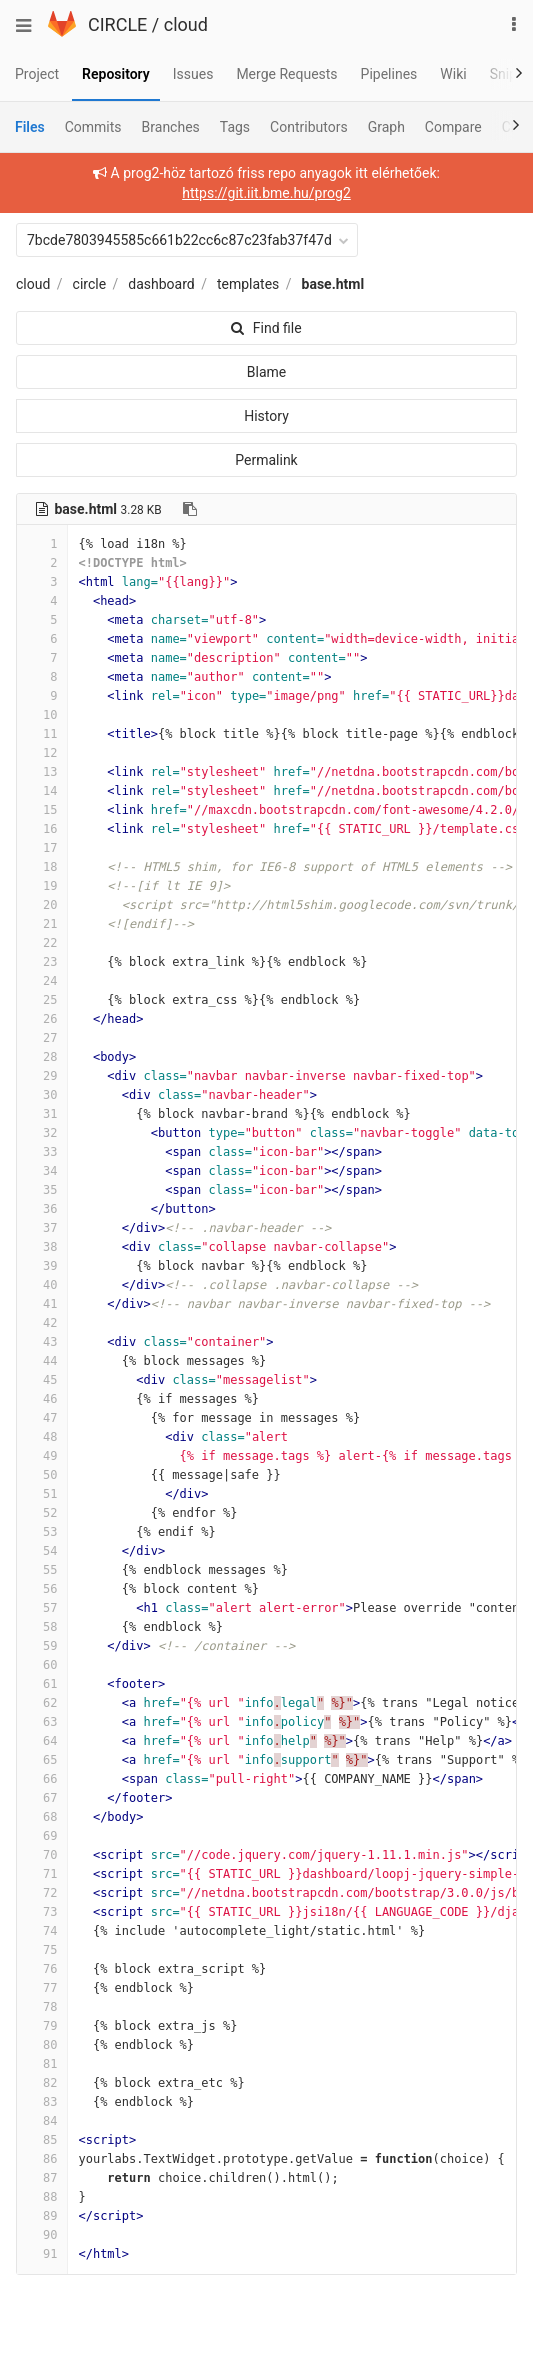 This screenshot has width=533, height=2375. Describe the element at coordinates (42, 2197) in the screenshot. I see `88` at that location.